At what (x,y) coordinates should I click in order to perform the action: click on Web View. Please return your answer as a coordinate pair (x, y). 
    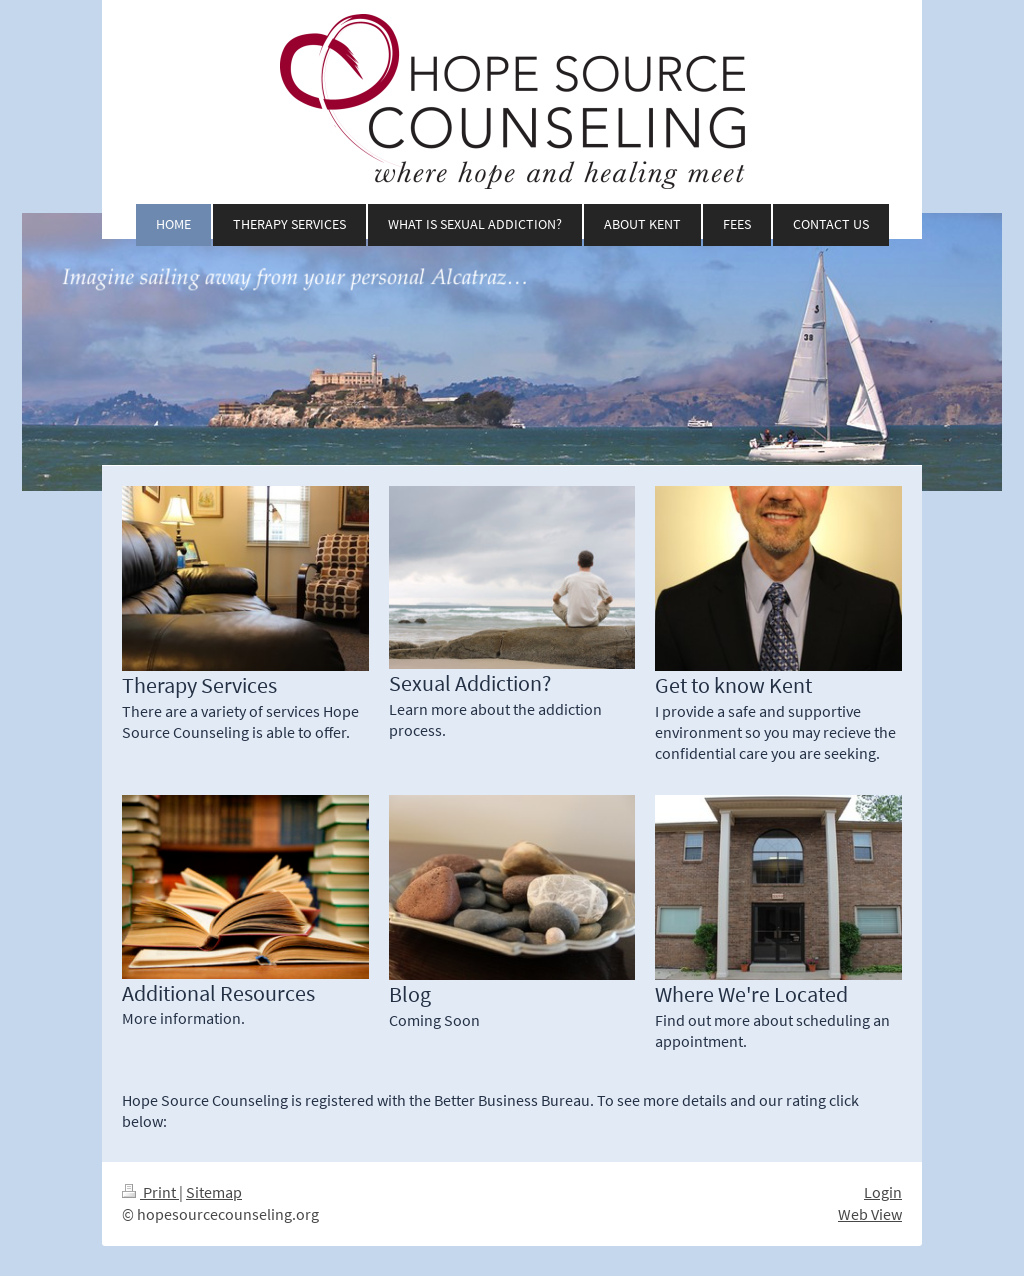
    Looking at the image, I should click on (870, 1214).